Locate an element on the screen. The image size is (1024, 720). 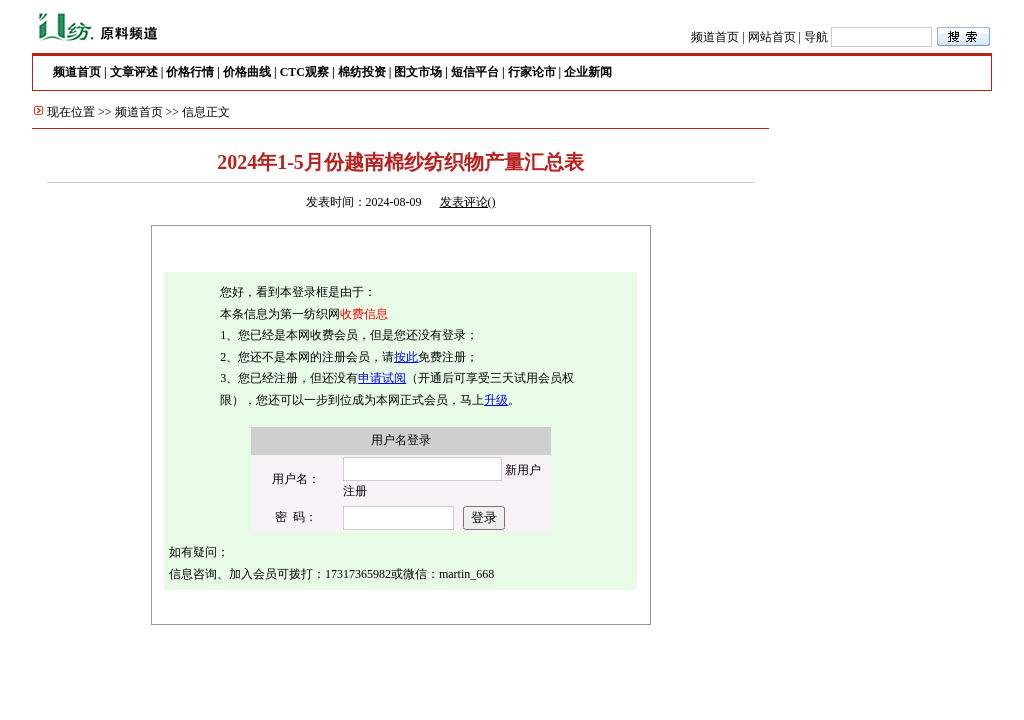
行家论市 is located at coordinates (532, 72).